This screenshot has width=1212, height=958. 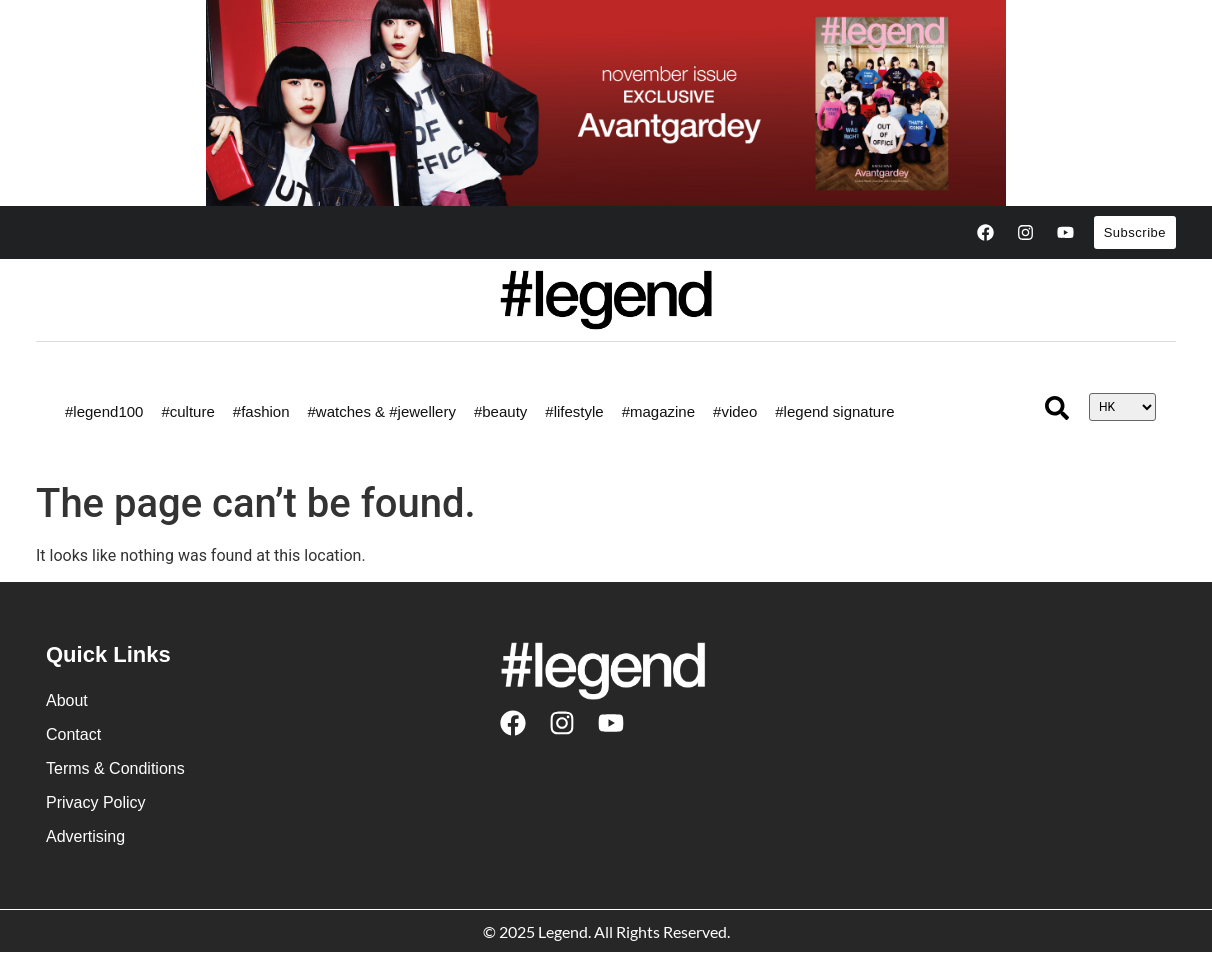 What do you see at coordinates (382, 411) in the screenshot?
I see `#watches & #jewellery` at bounding box center [382, 411].